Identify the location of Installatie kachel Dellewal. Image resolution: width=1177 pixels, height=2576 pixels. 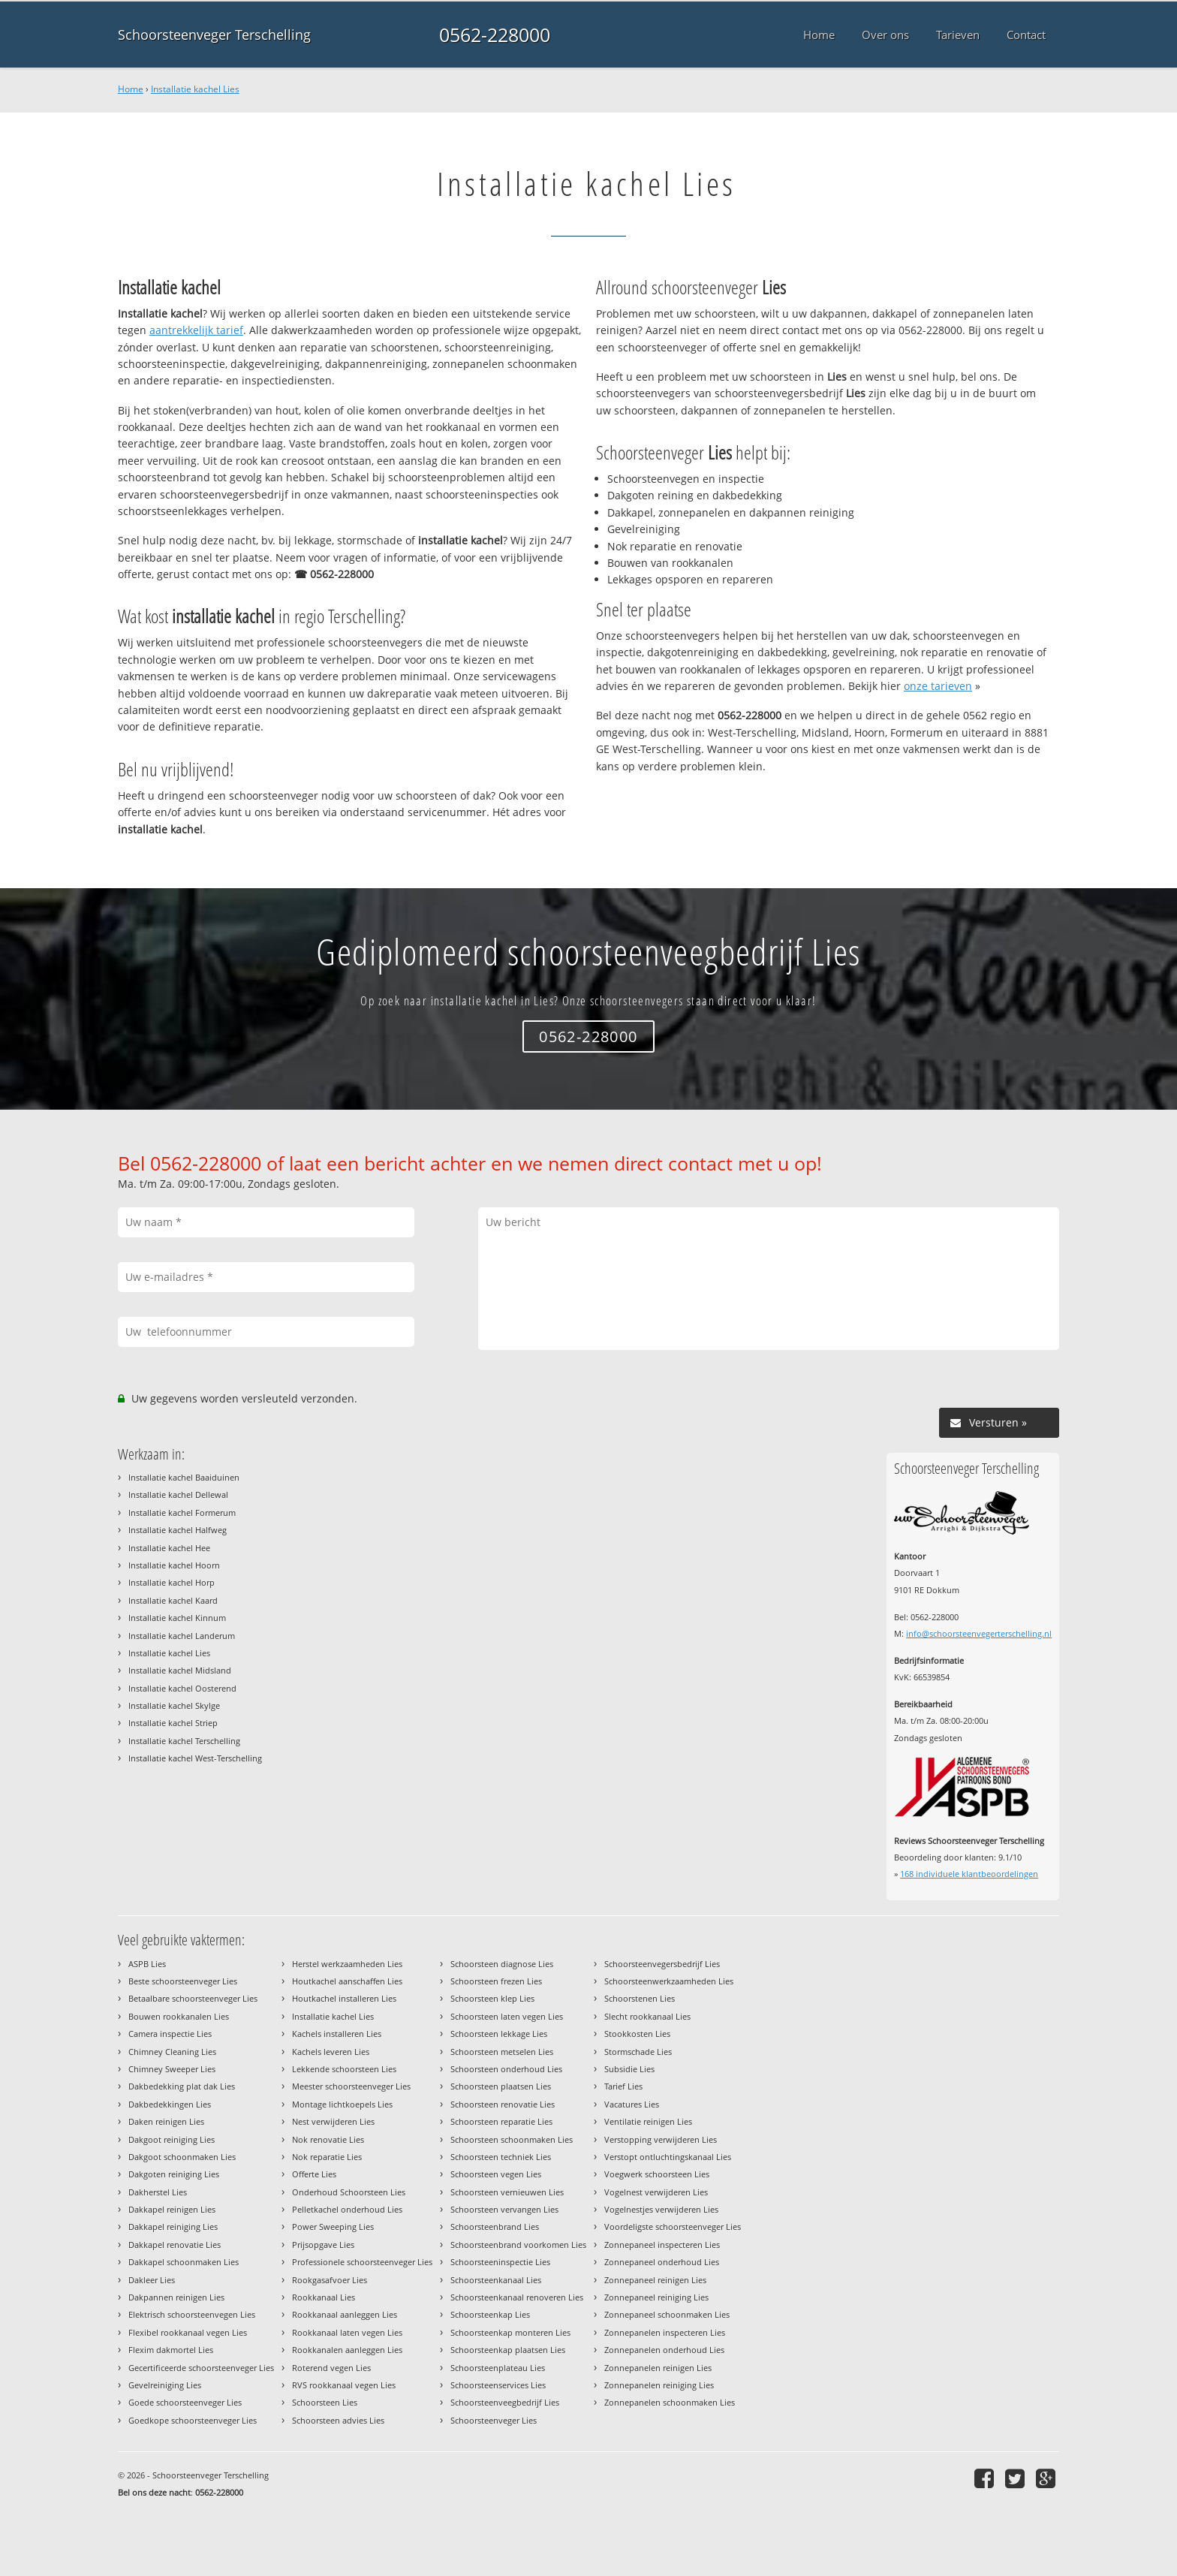
(178, 1494).